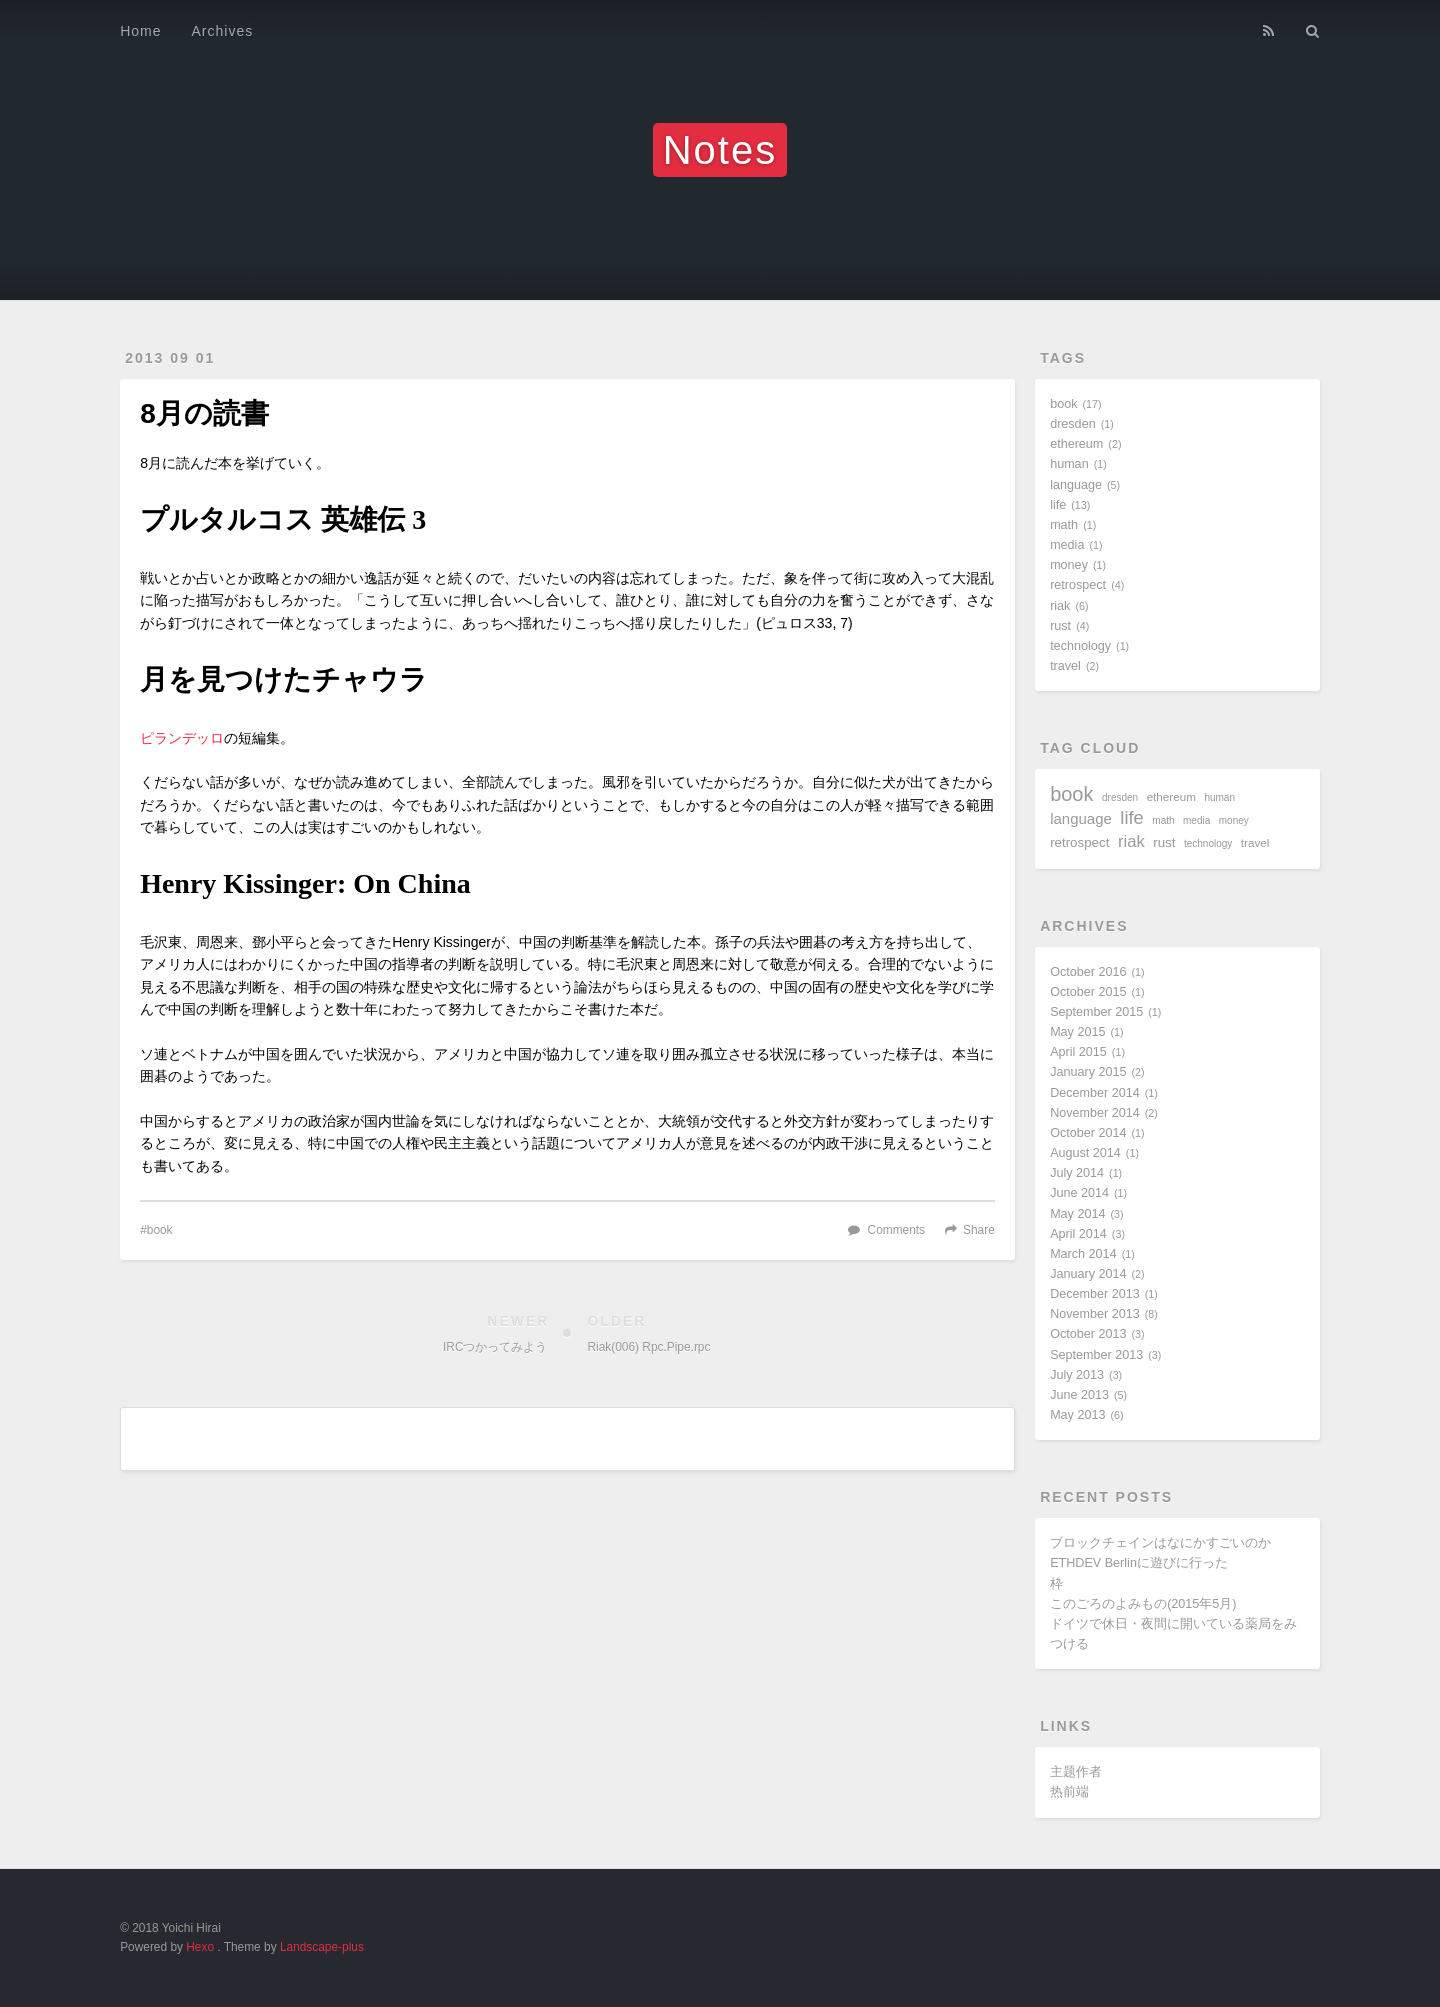 This screenshot has width=1440, height=2007. What do you see at coordinates (1088, 1133) in the screenshot?
I see `October 2014` at bounding box center [1088, 1133].